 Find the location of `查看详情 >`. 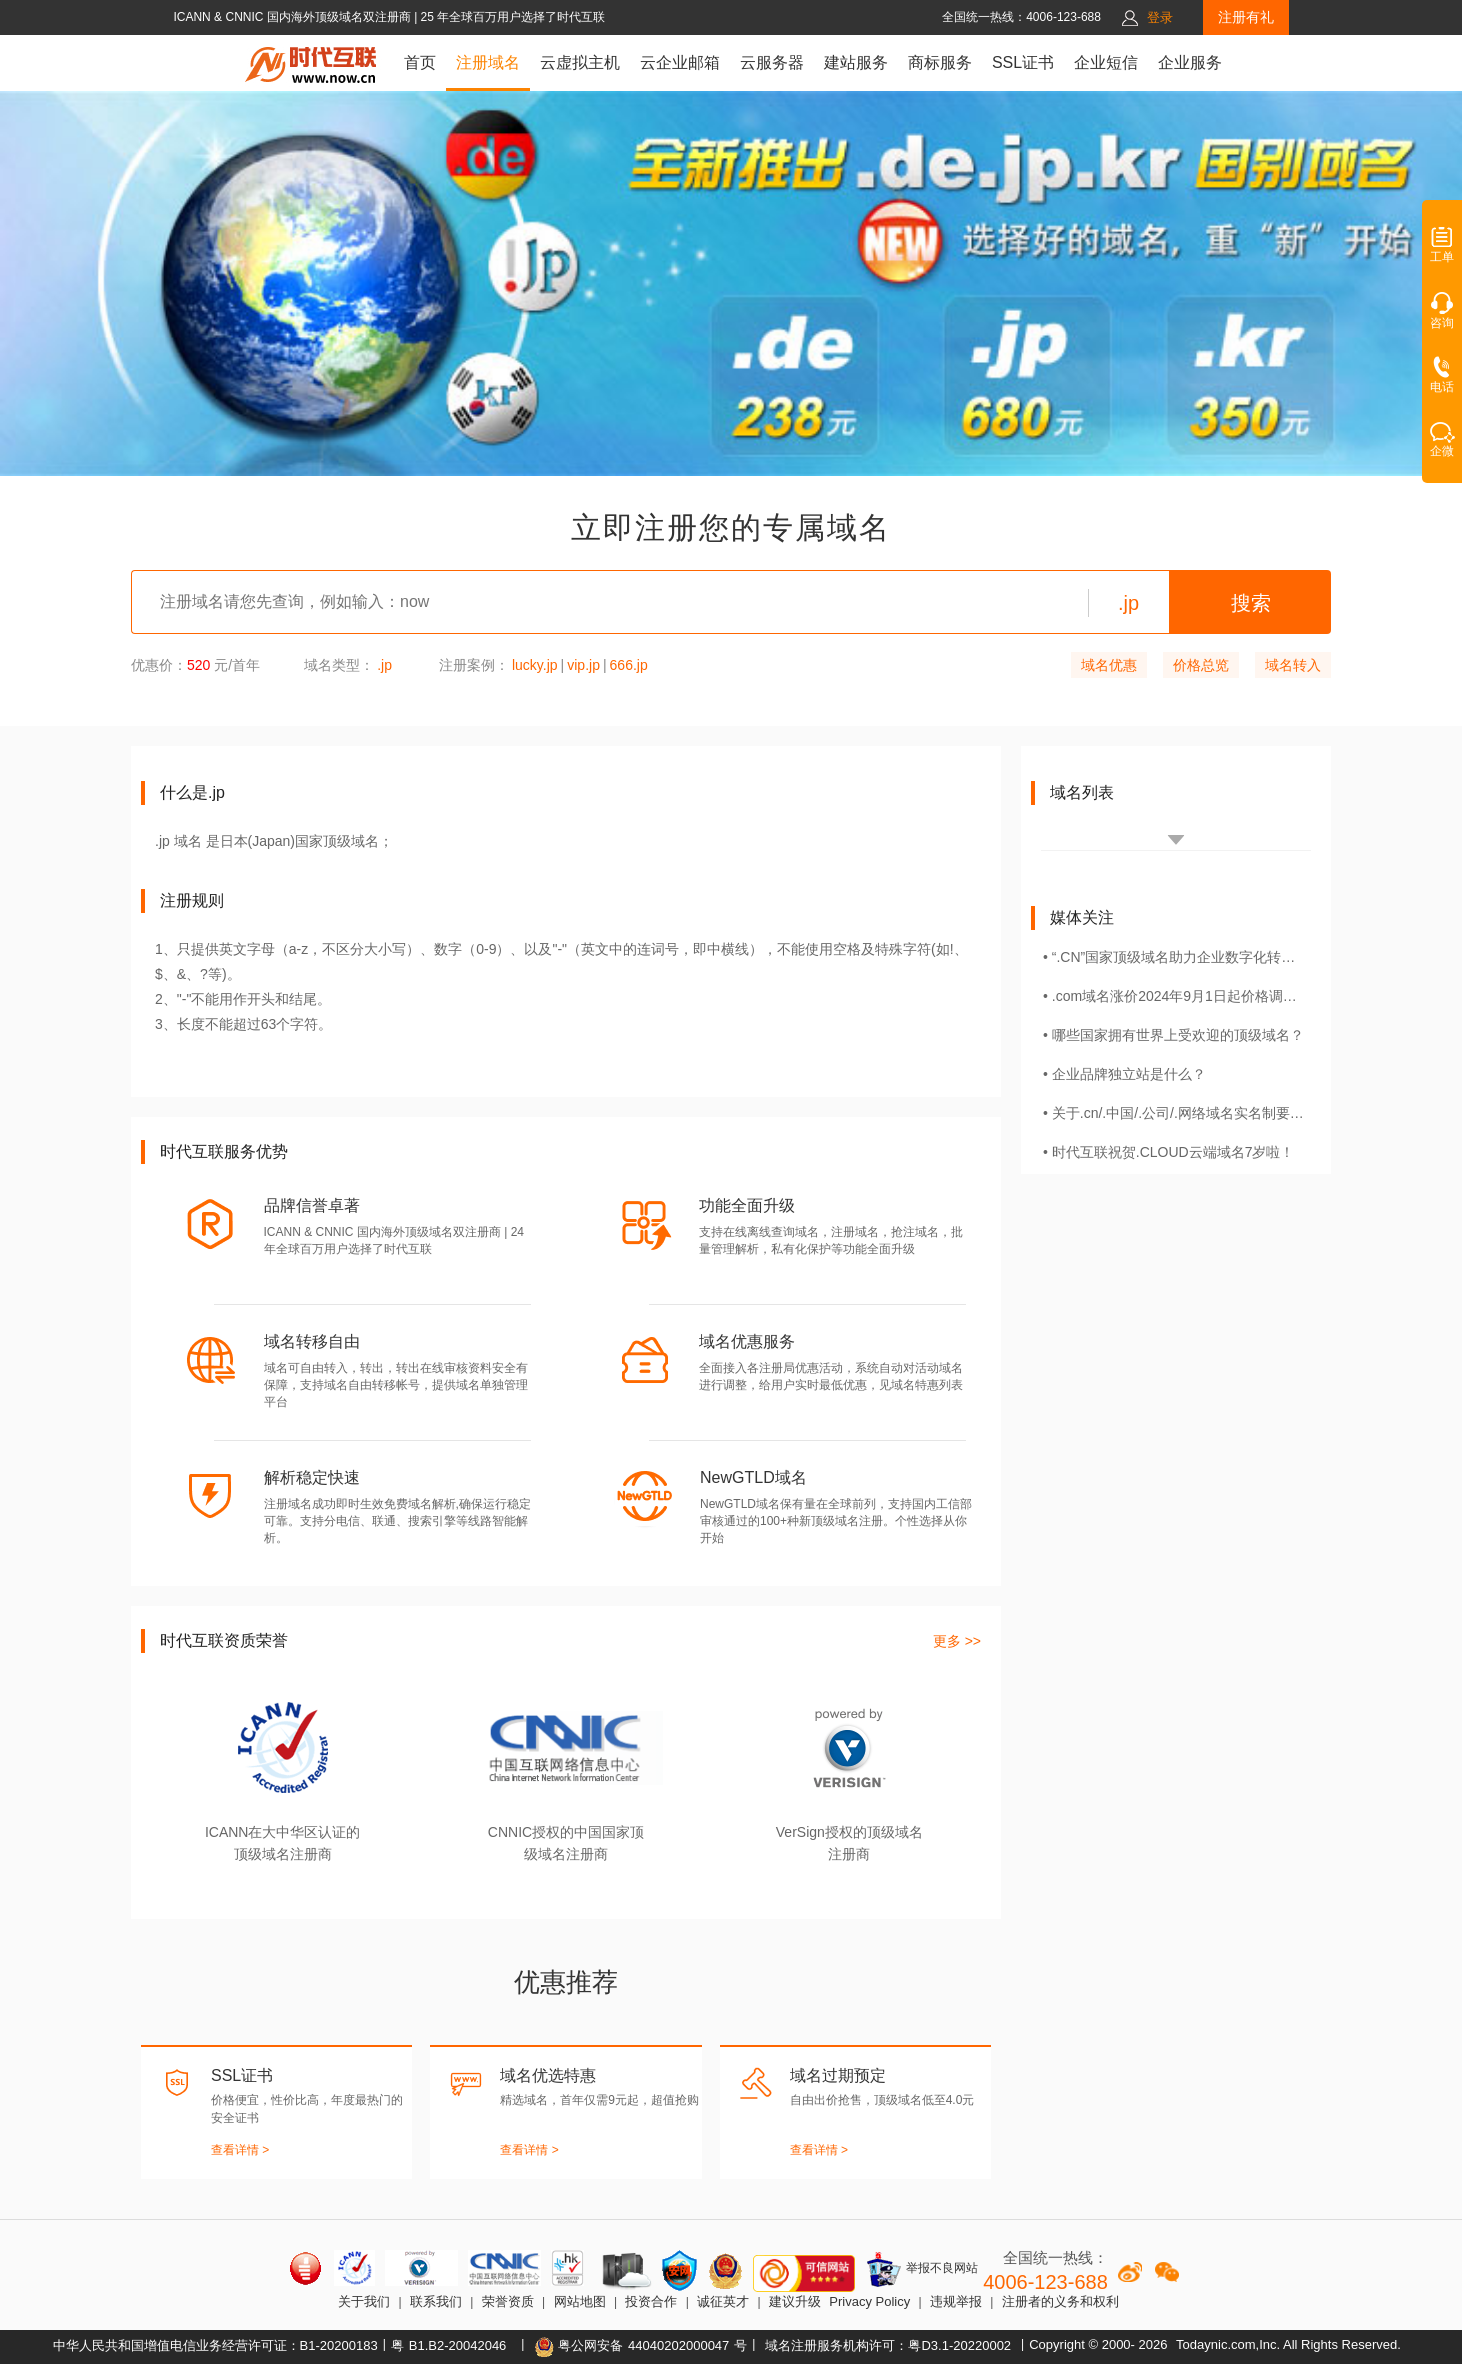

查看详情 > is located at coordinates (240, 2150).